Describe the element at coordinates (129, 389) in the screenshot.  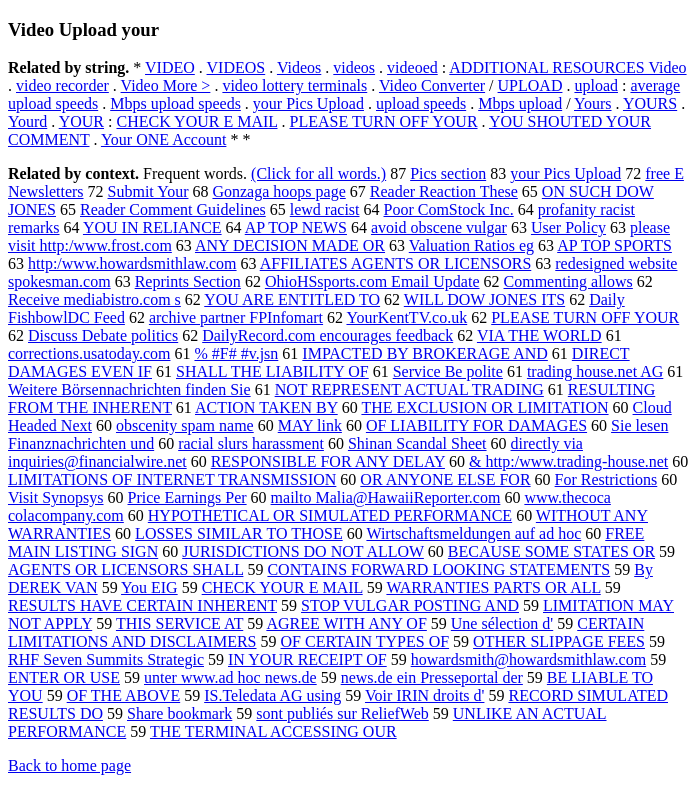
I see `Weitere Börsennachrichten finden Sie` at that location.